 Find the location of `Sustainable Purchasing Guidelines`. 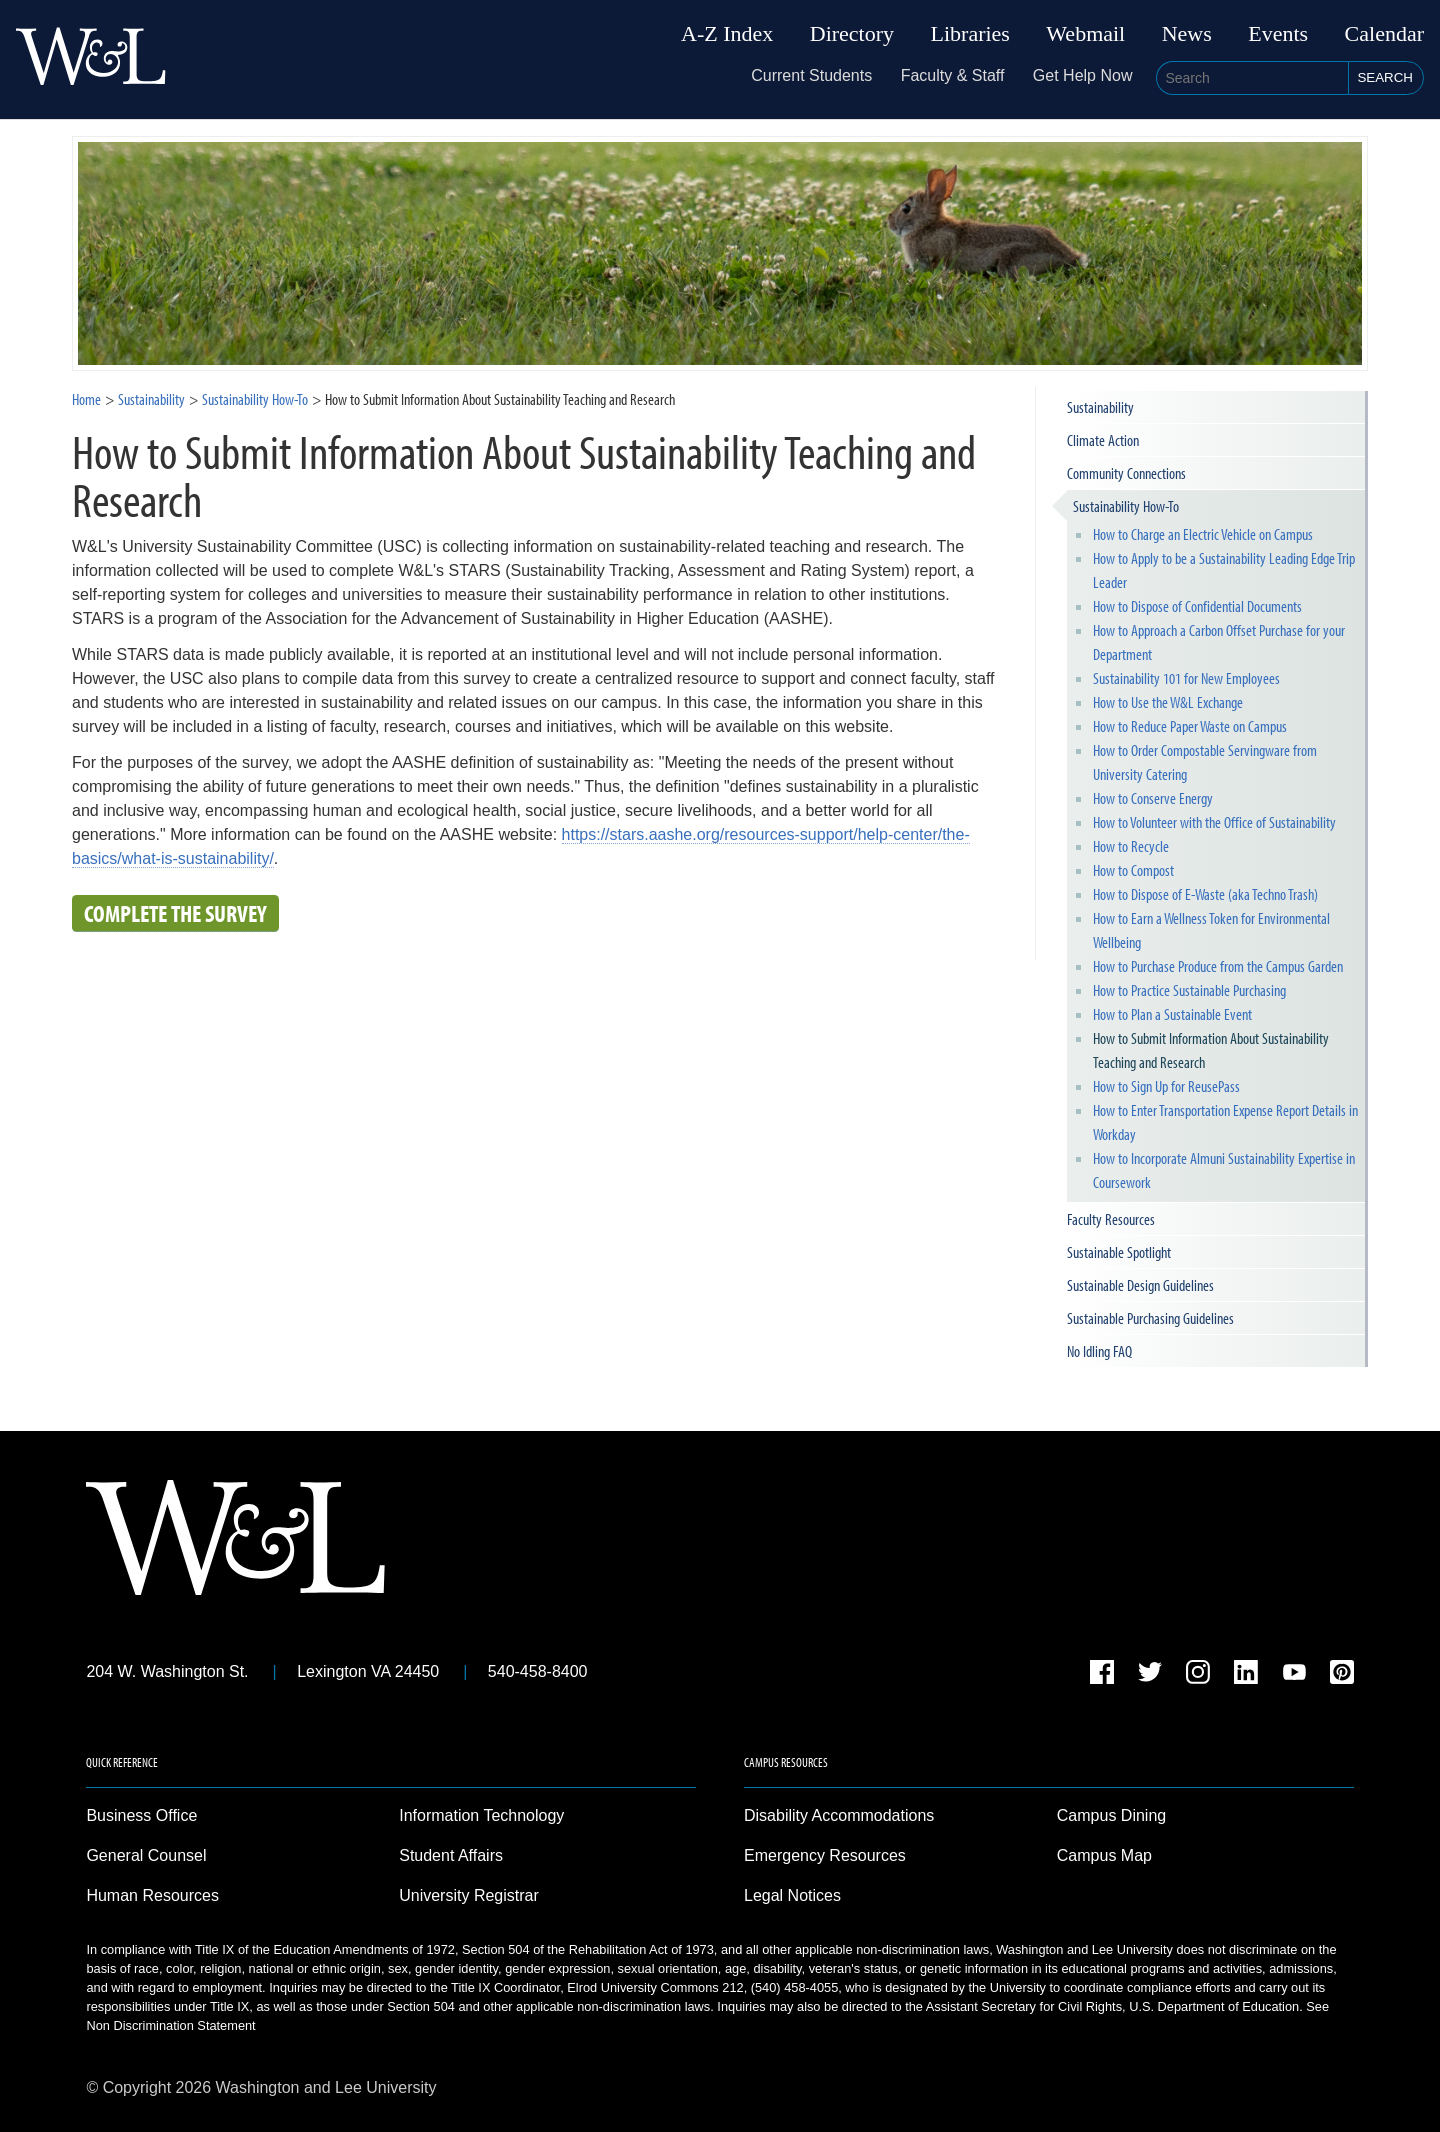

Sustainable Purchasing Guidelines is located at coordinates (1150, 1318).